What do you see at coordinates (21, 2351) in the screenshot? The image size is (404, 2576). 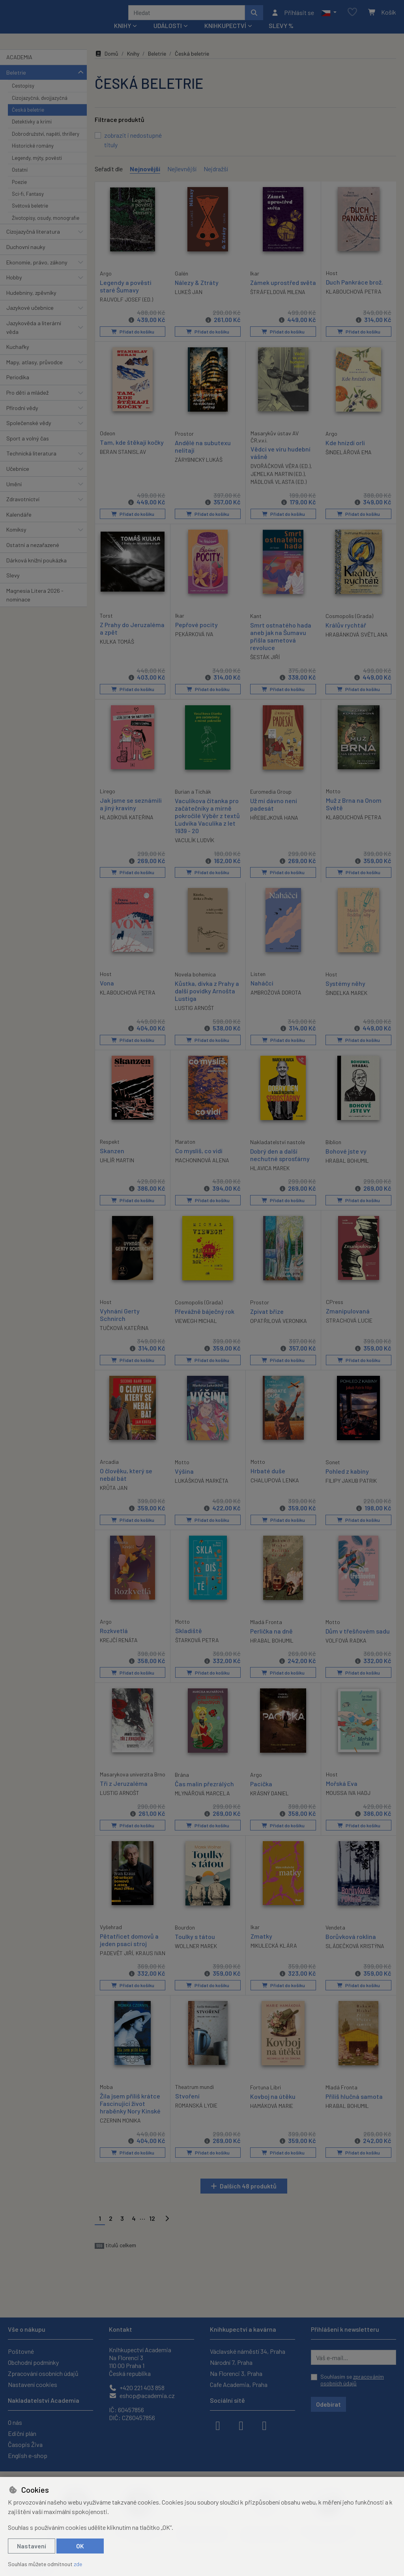 I see `Poštovné` at bounding box center [21, 2351].